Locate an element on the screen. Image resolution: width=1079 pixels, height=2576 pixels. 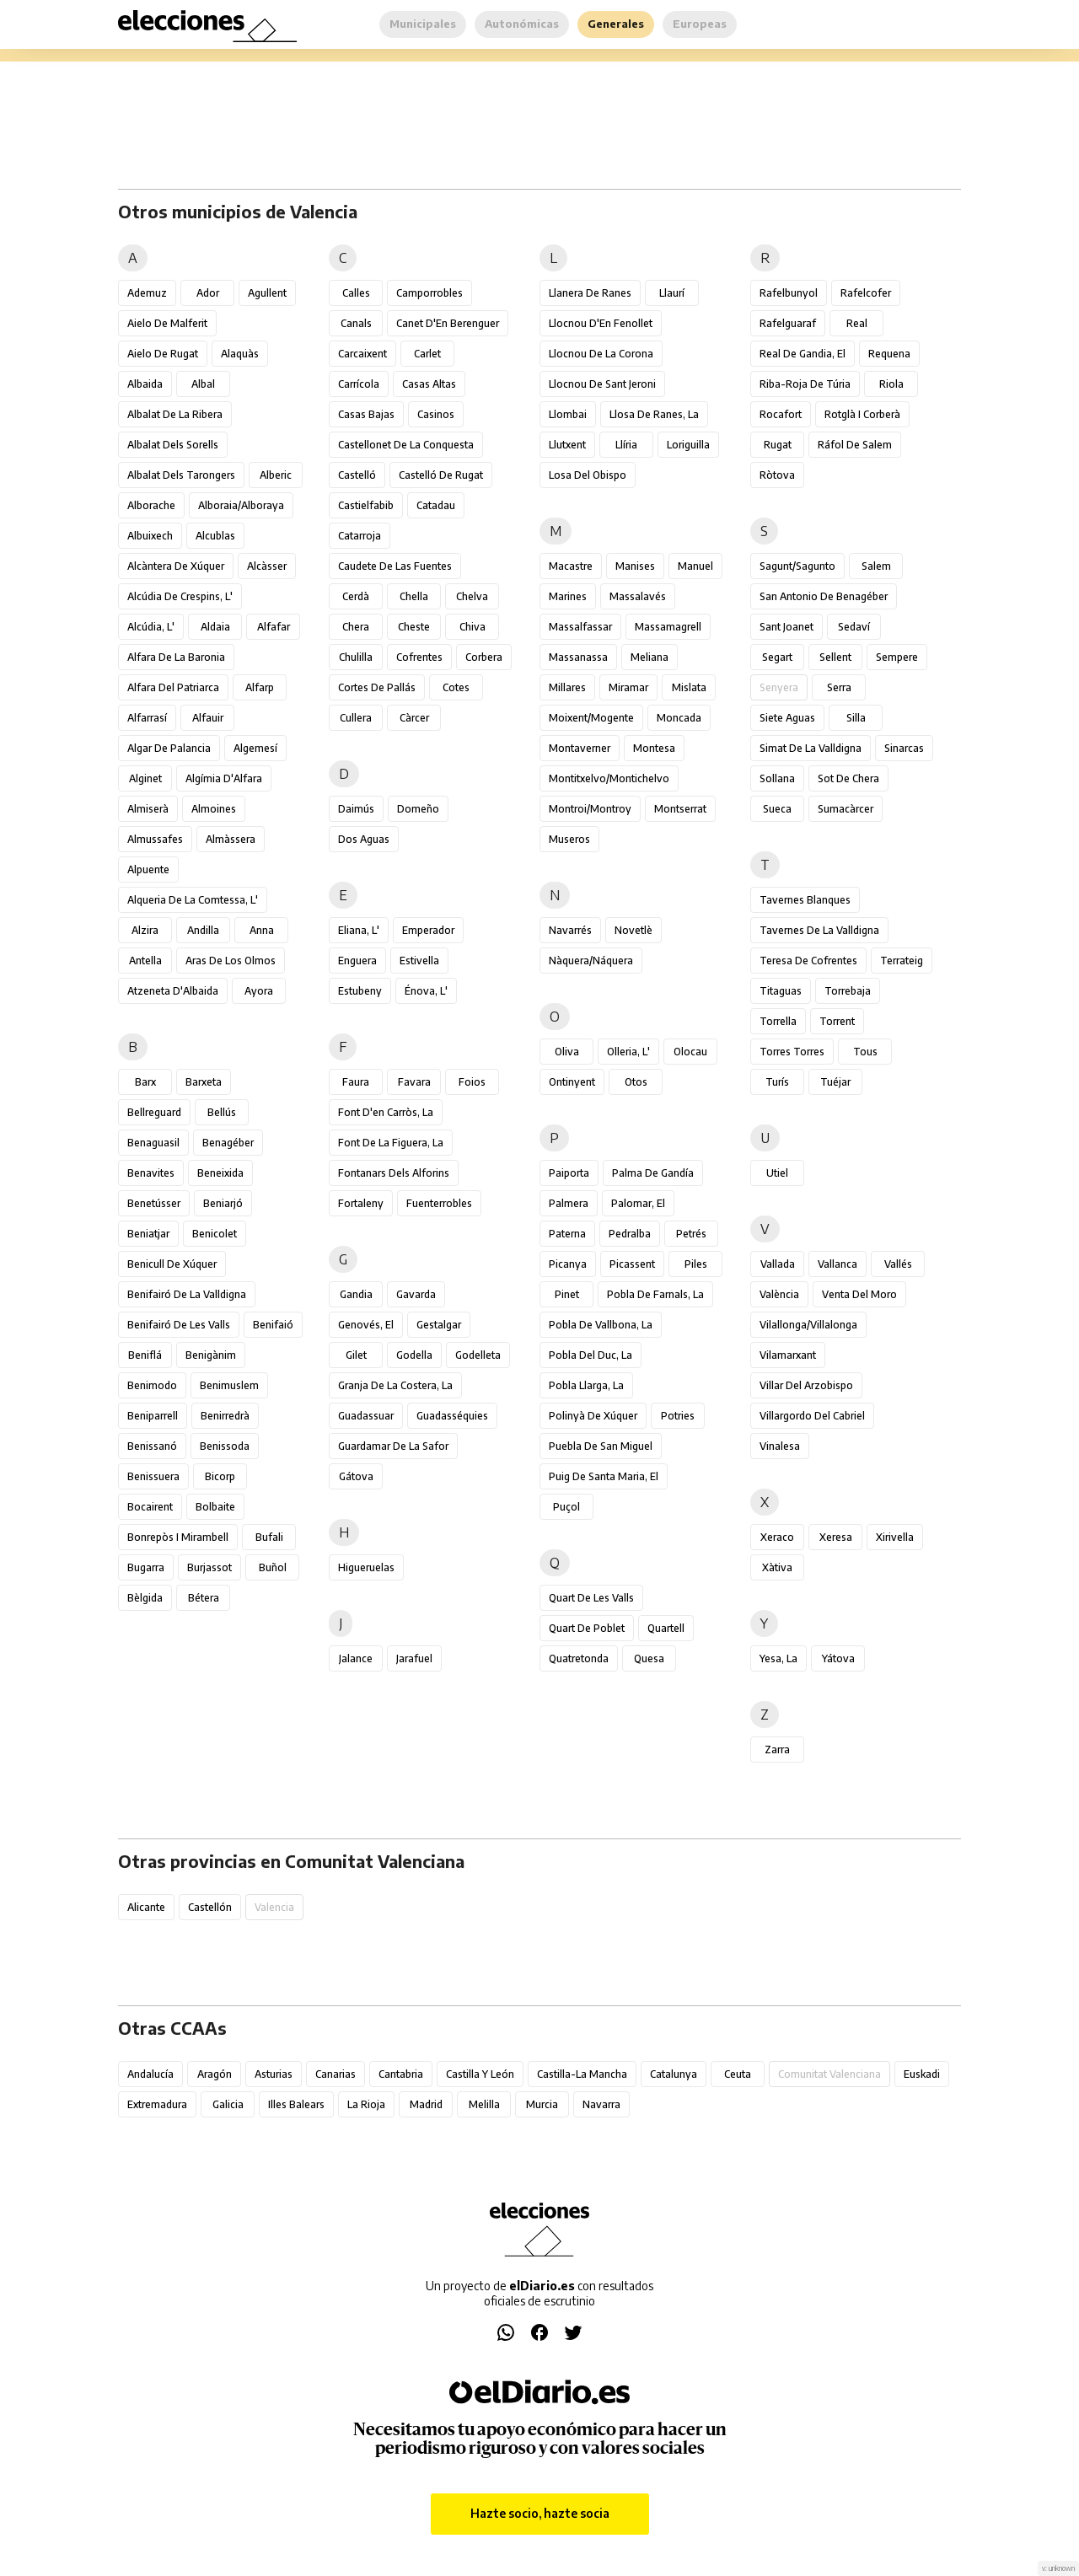
Benimodo is located at coordinates (152, 1385).